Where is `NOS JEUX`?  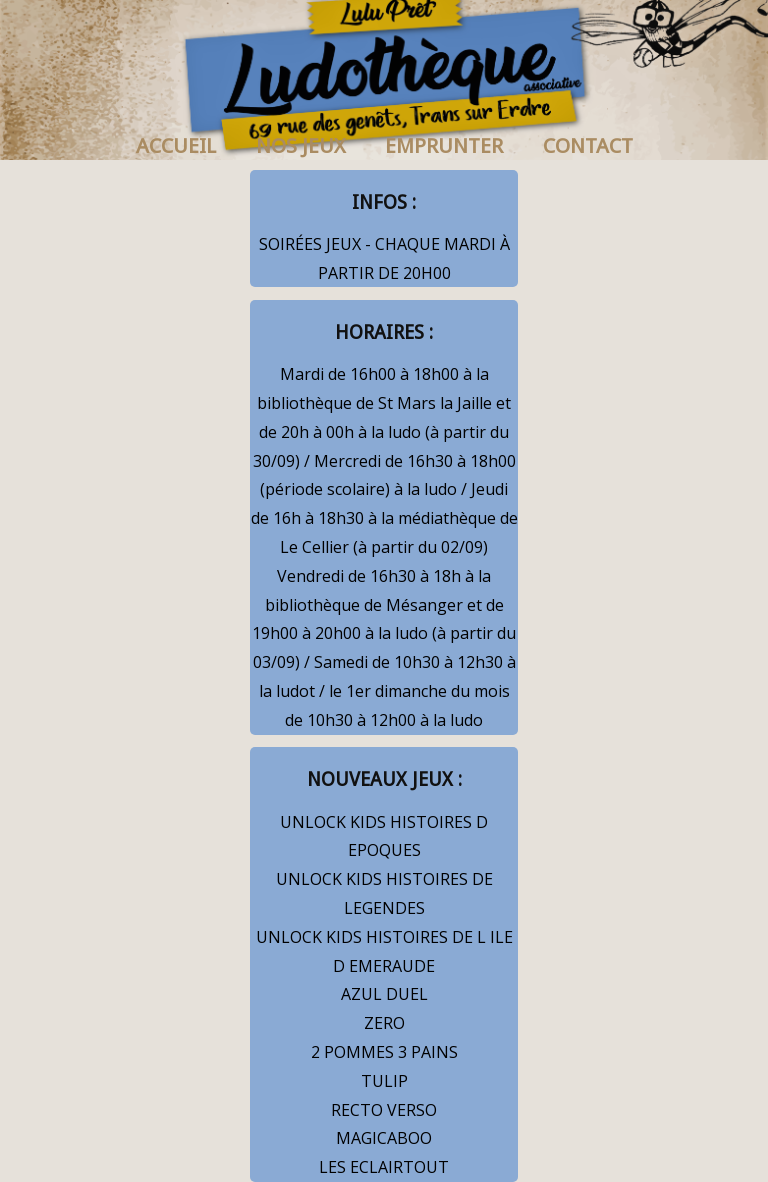 NOS JEUX is located at coordinates (300, 146).